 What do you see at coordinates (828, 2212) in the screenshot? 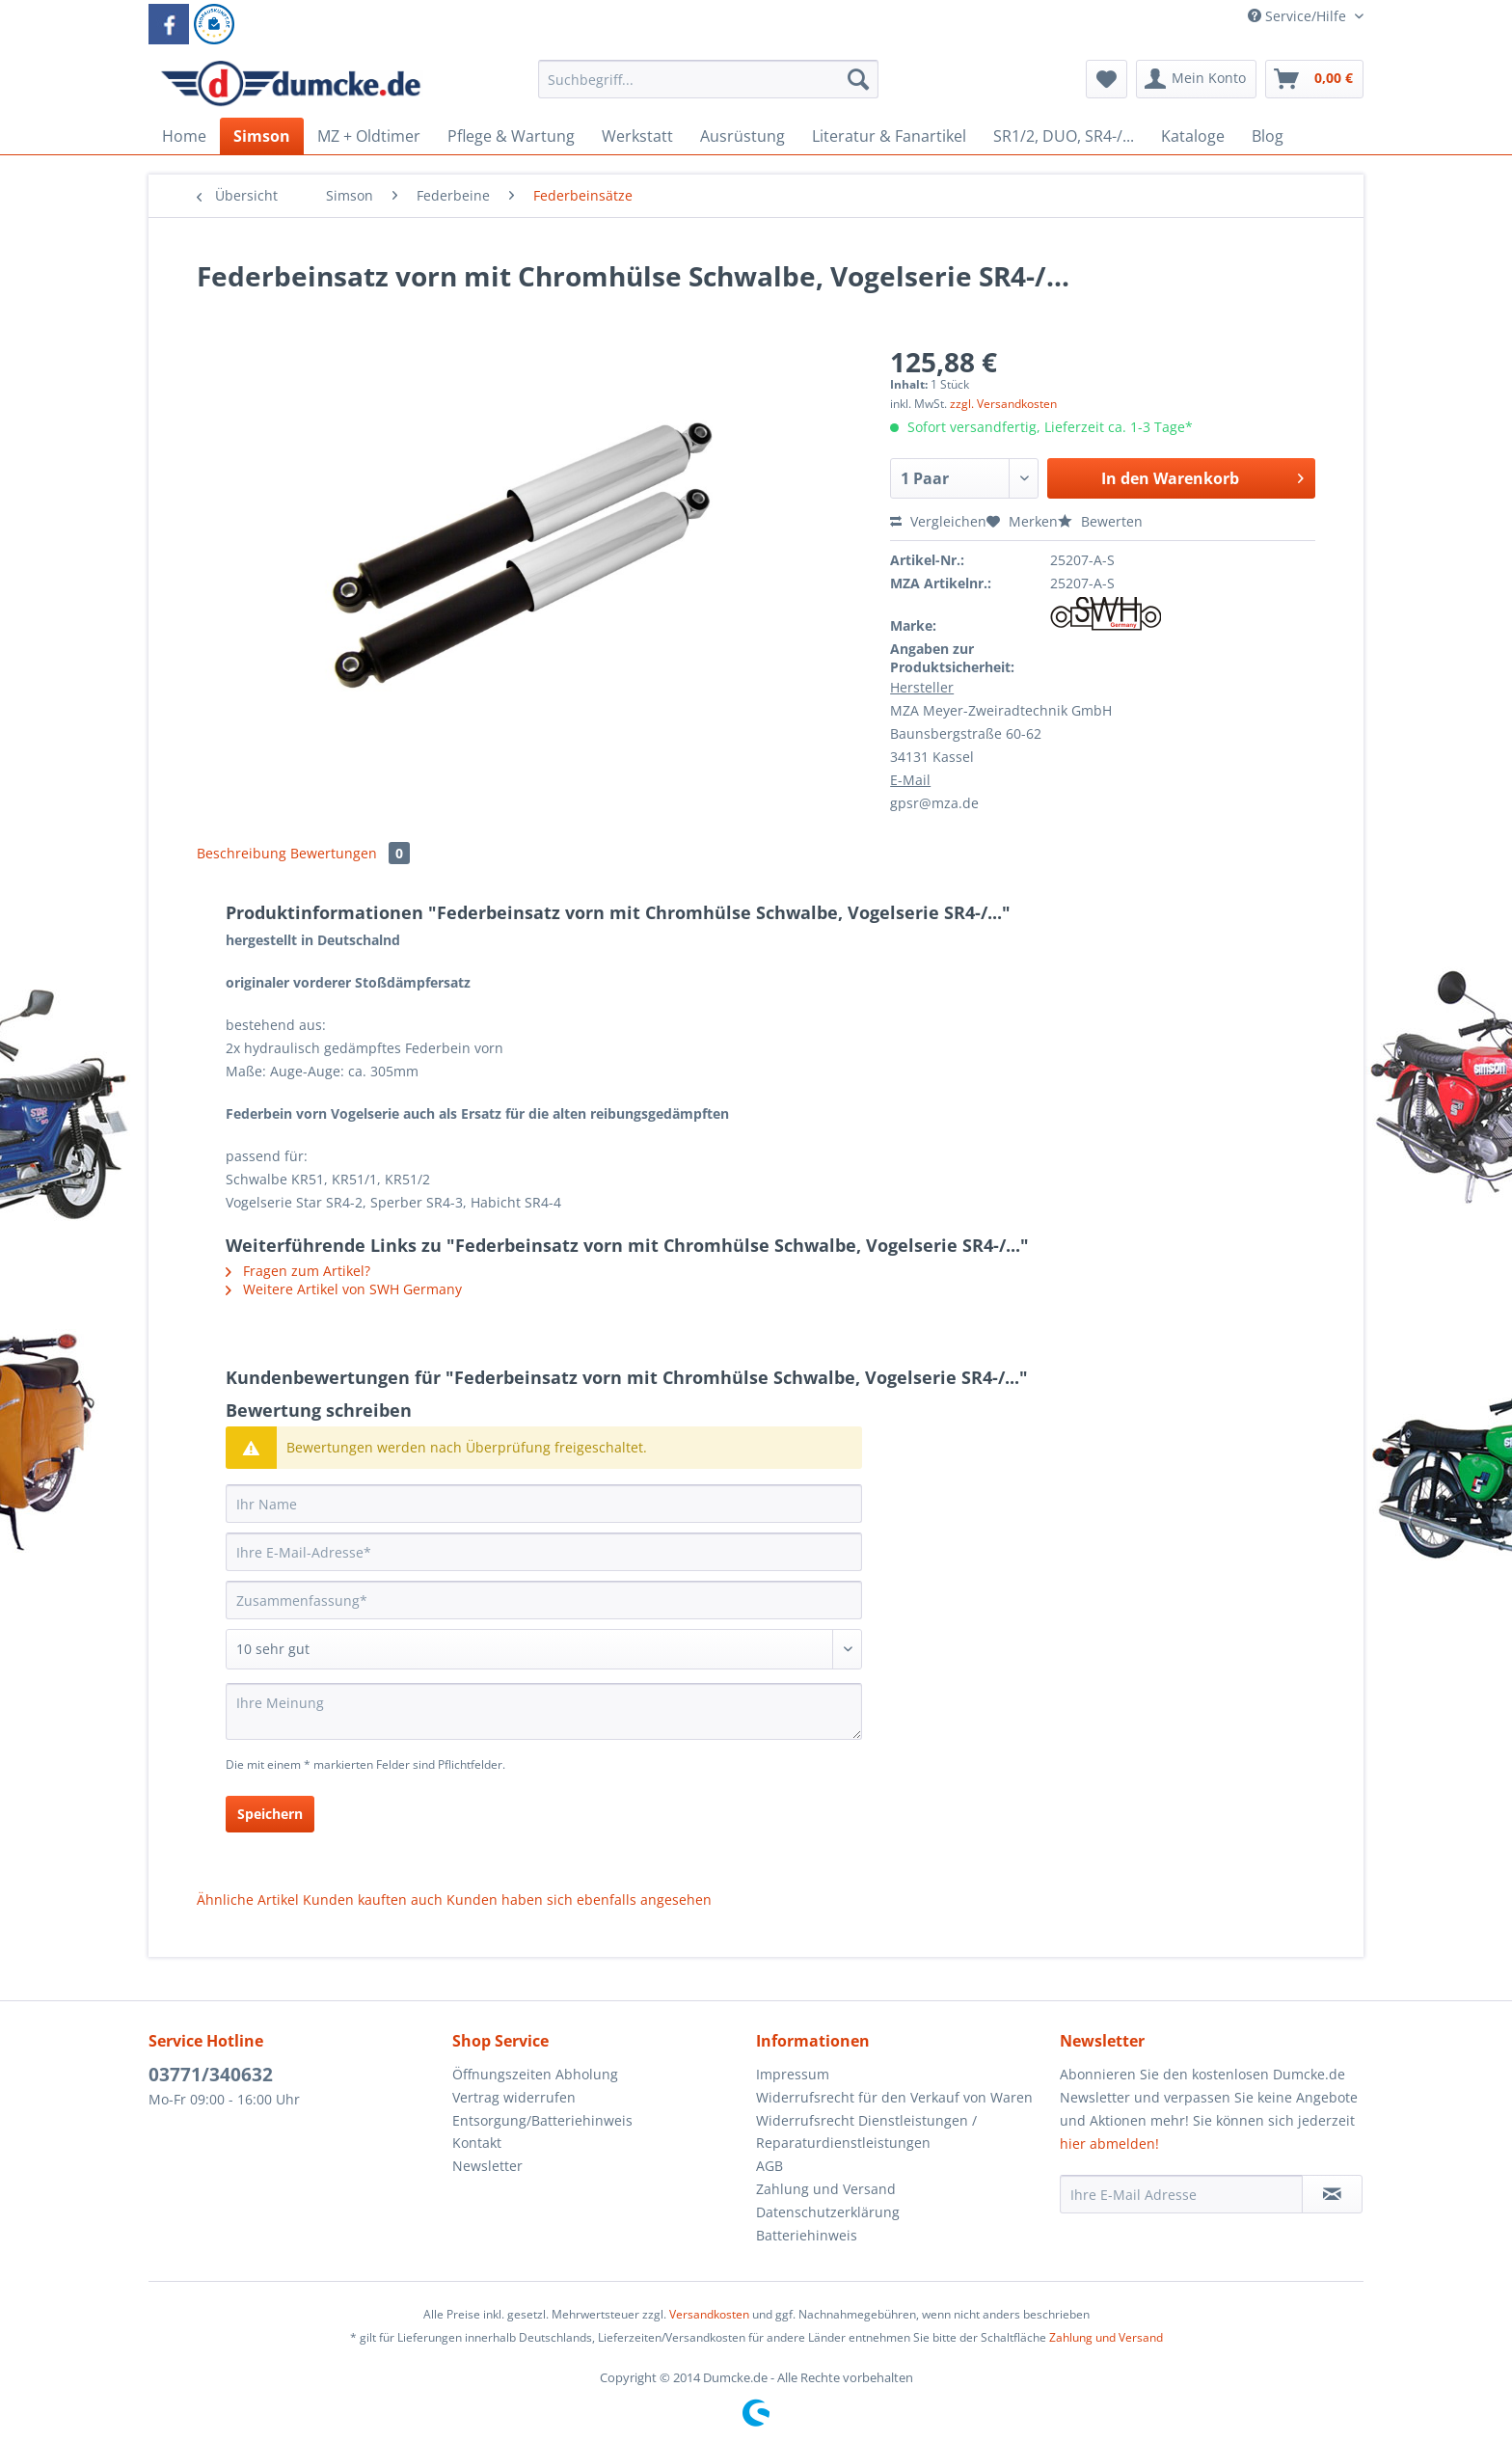
I see `Datenschutzerklärung` at bounding box center [828, 2212].